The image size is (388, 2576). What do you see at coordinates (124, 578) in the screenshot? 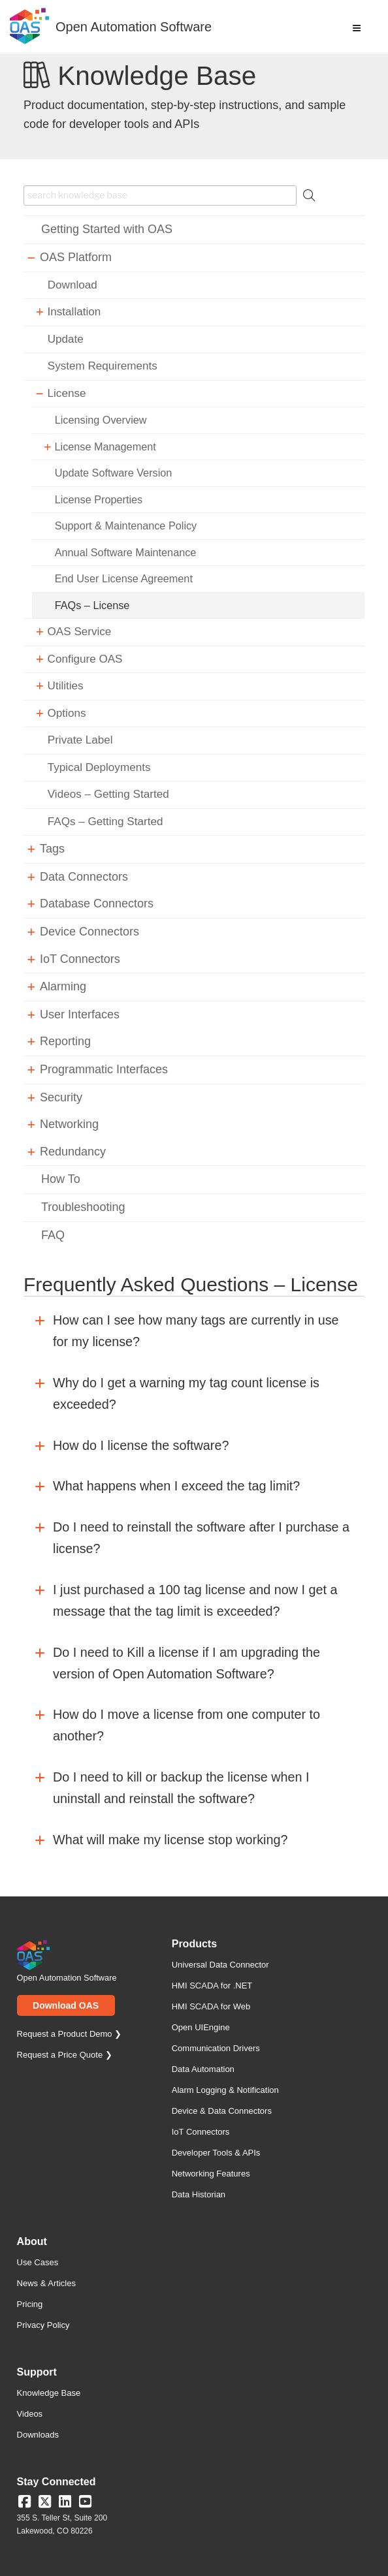
I see `End User License Agreement` at bounding box center [124, 578].